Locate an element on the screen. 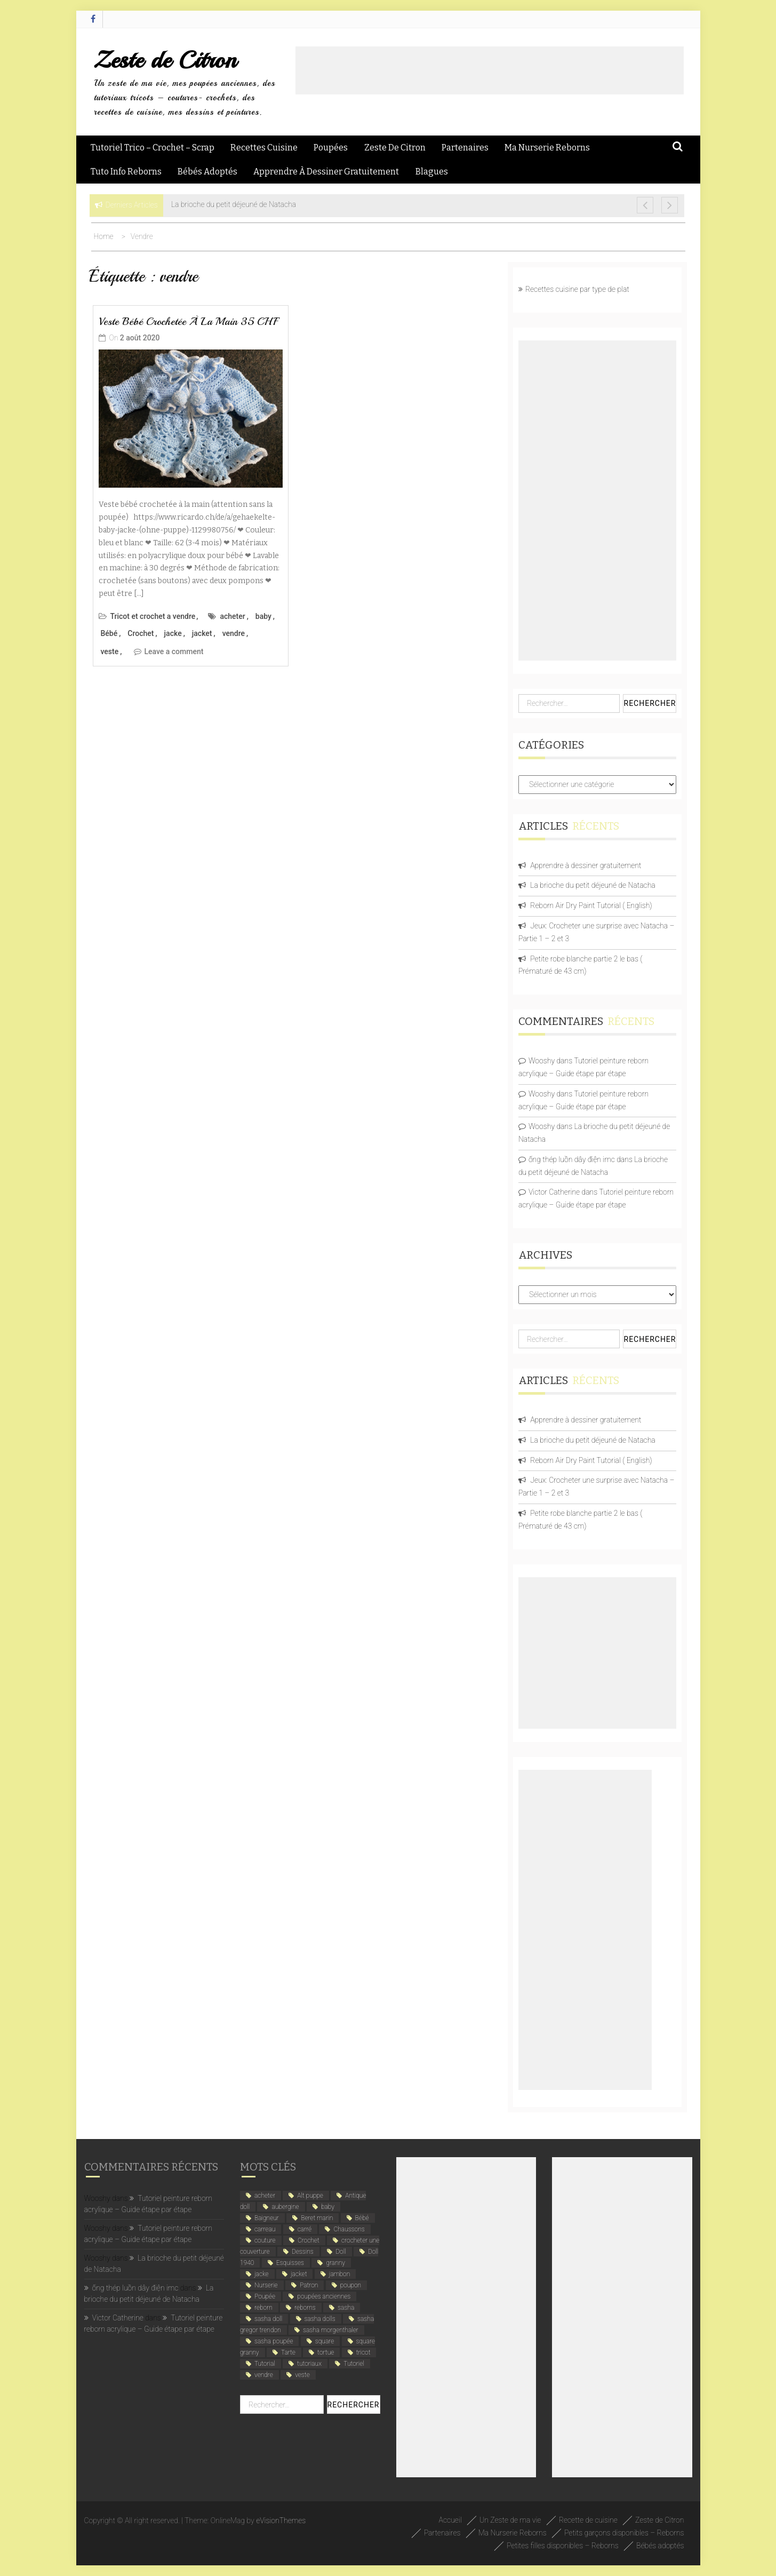  Recettes Cuisine is located at coordinates (264, 147).